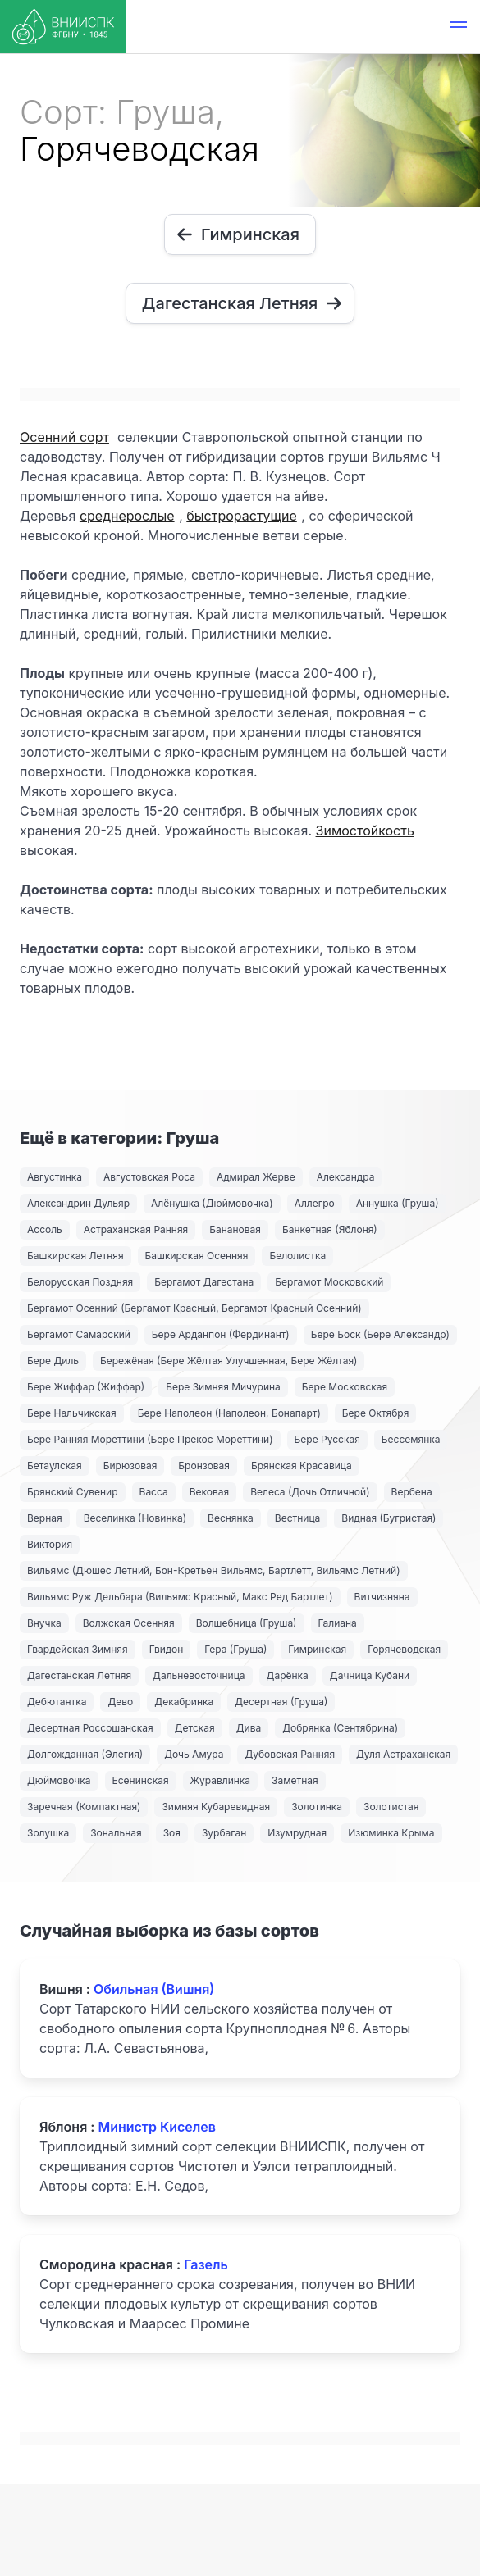  I want to click on быстрорастущие, so click(241, 515).